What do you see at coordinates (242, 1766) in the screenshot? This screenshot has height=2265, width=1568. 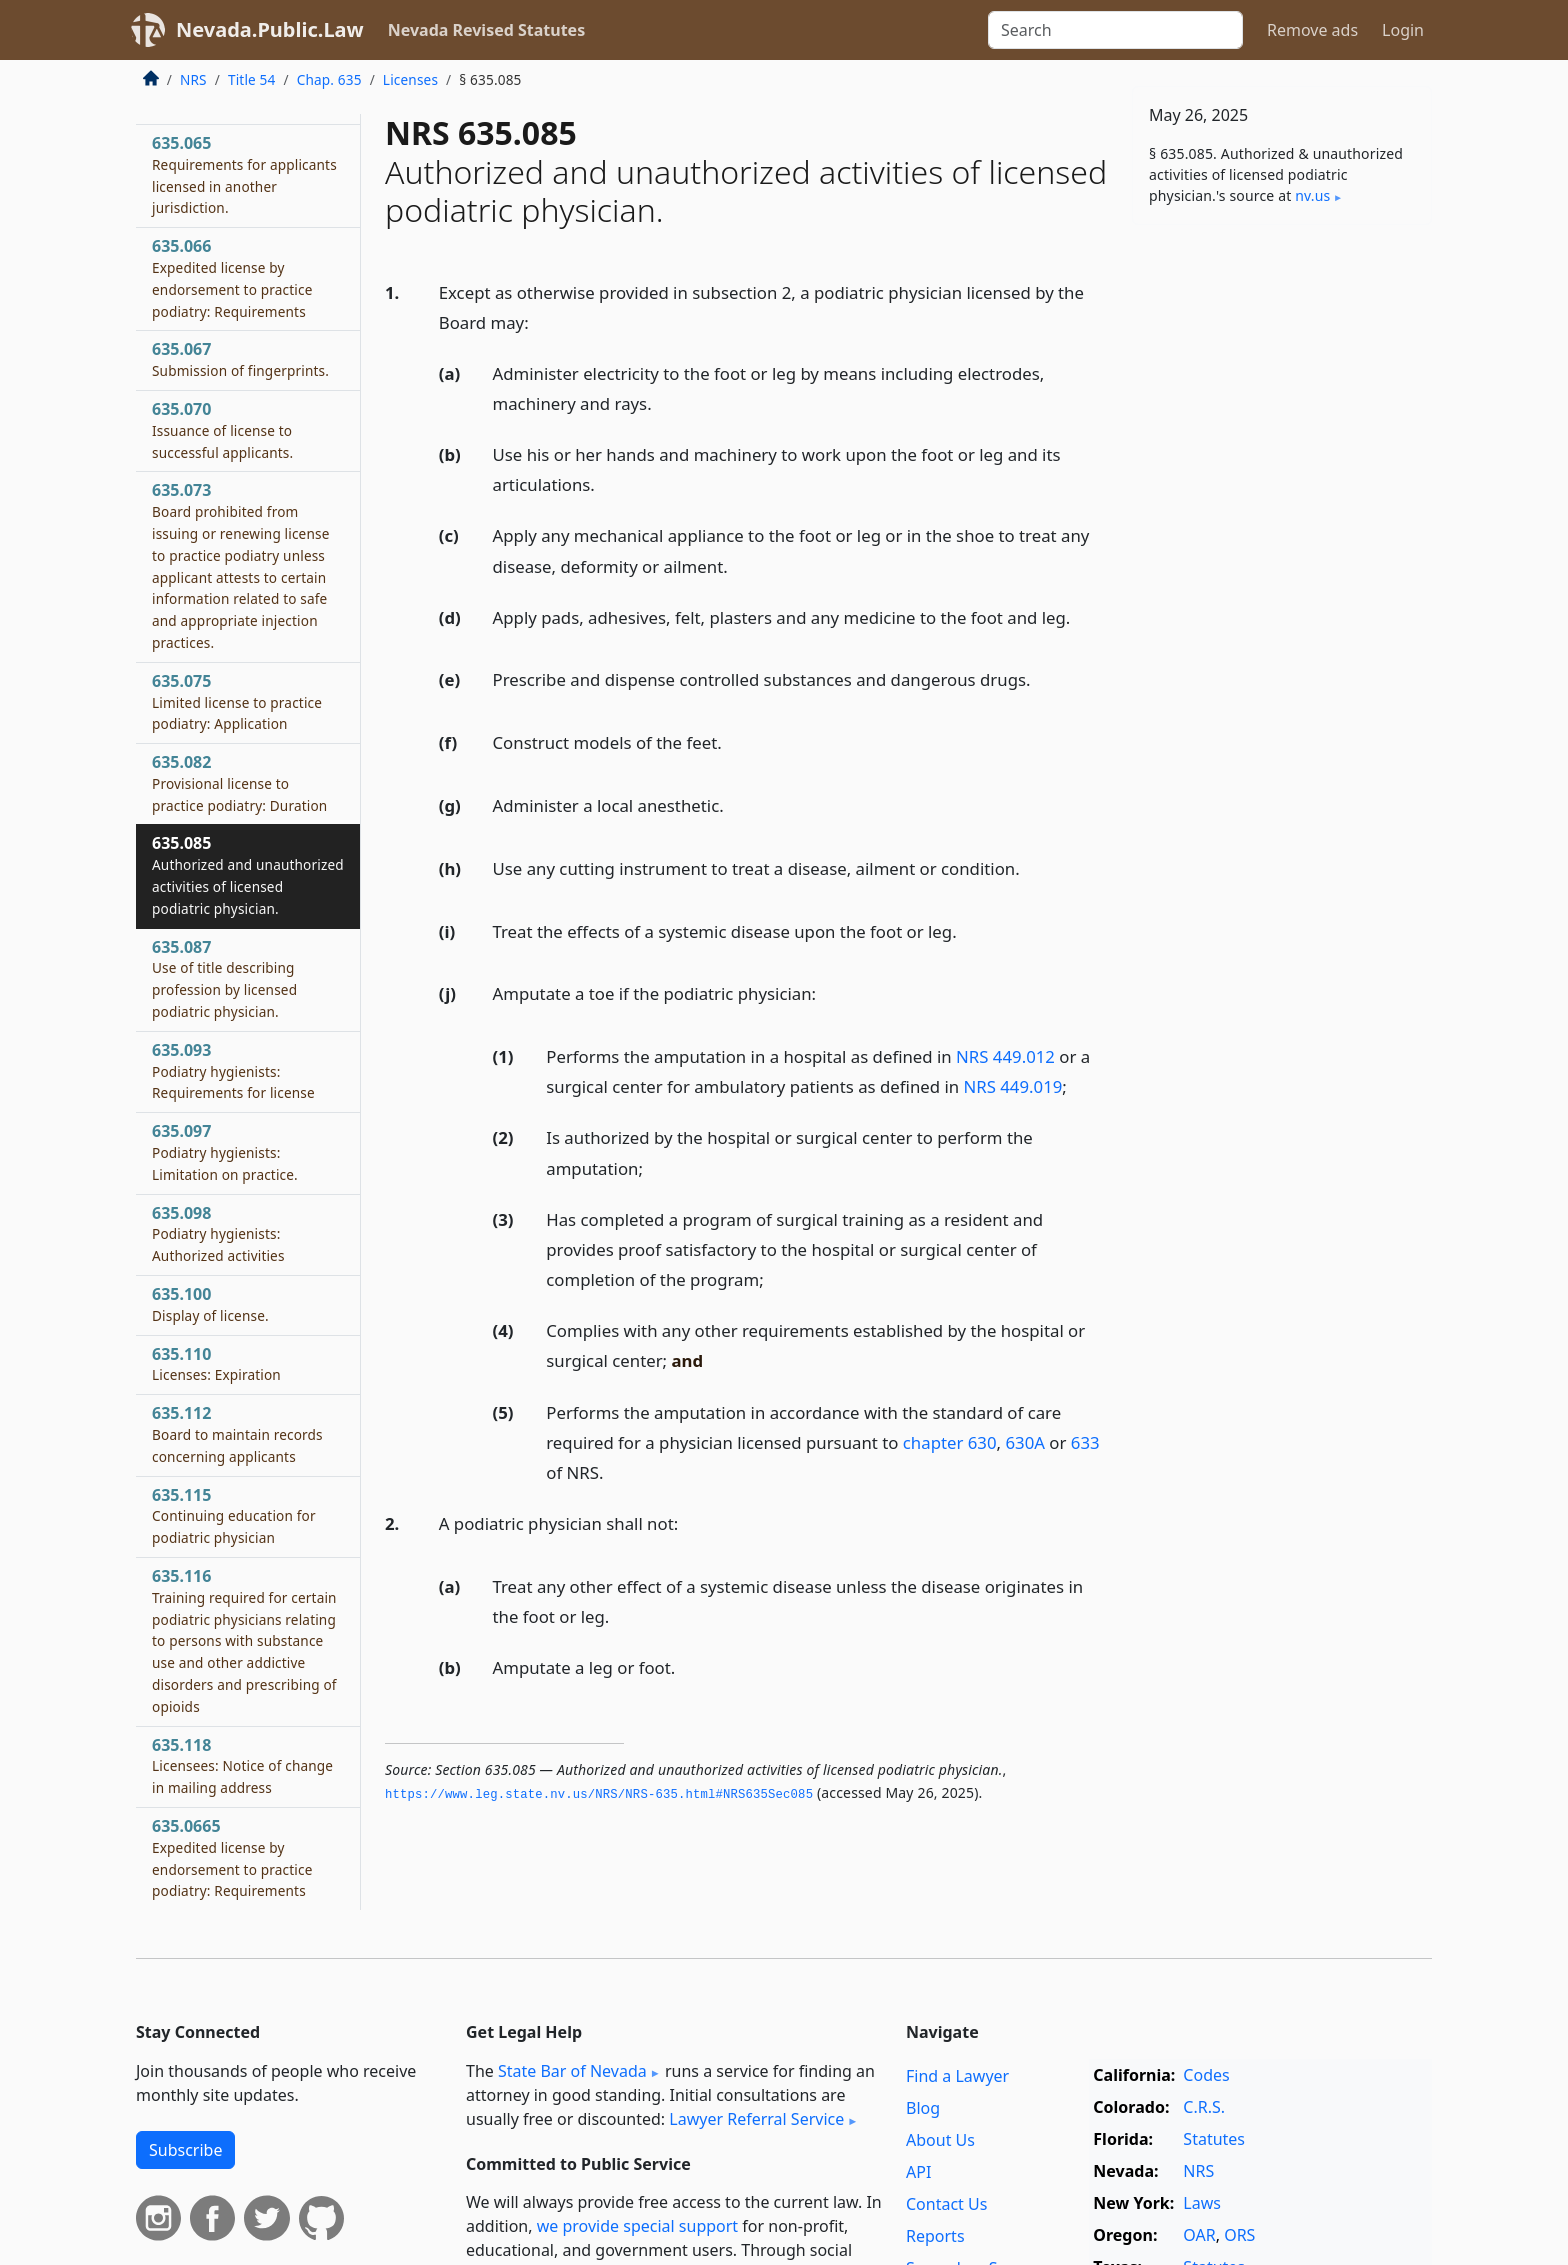 I see `635.118` at bounding box center [242, 1766].